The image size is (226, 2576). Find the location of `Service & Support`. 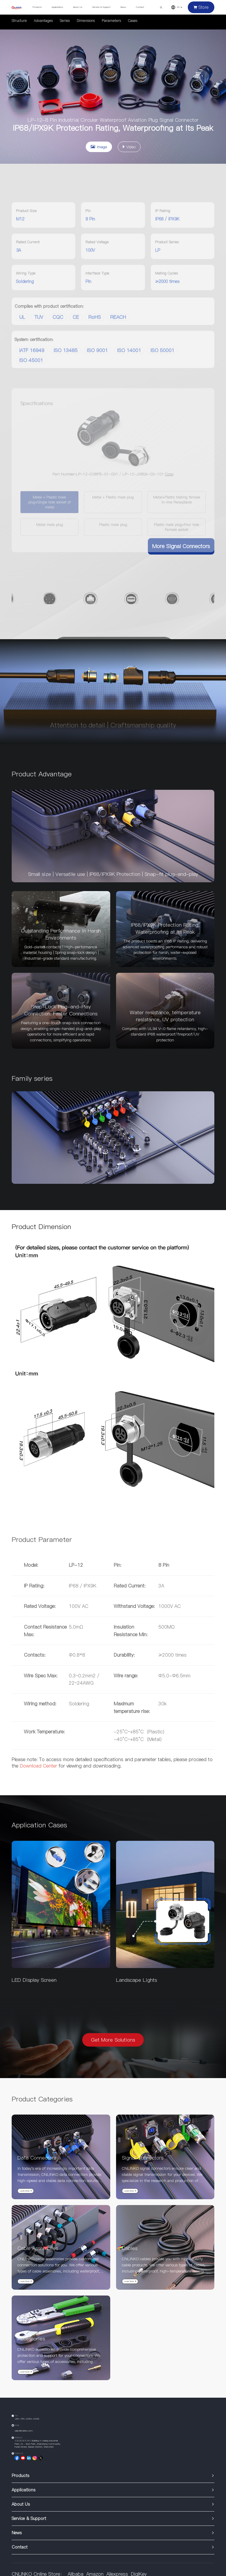

Service & Support is located at coordinates (101, 7).